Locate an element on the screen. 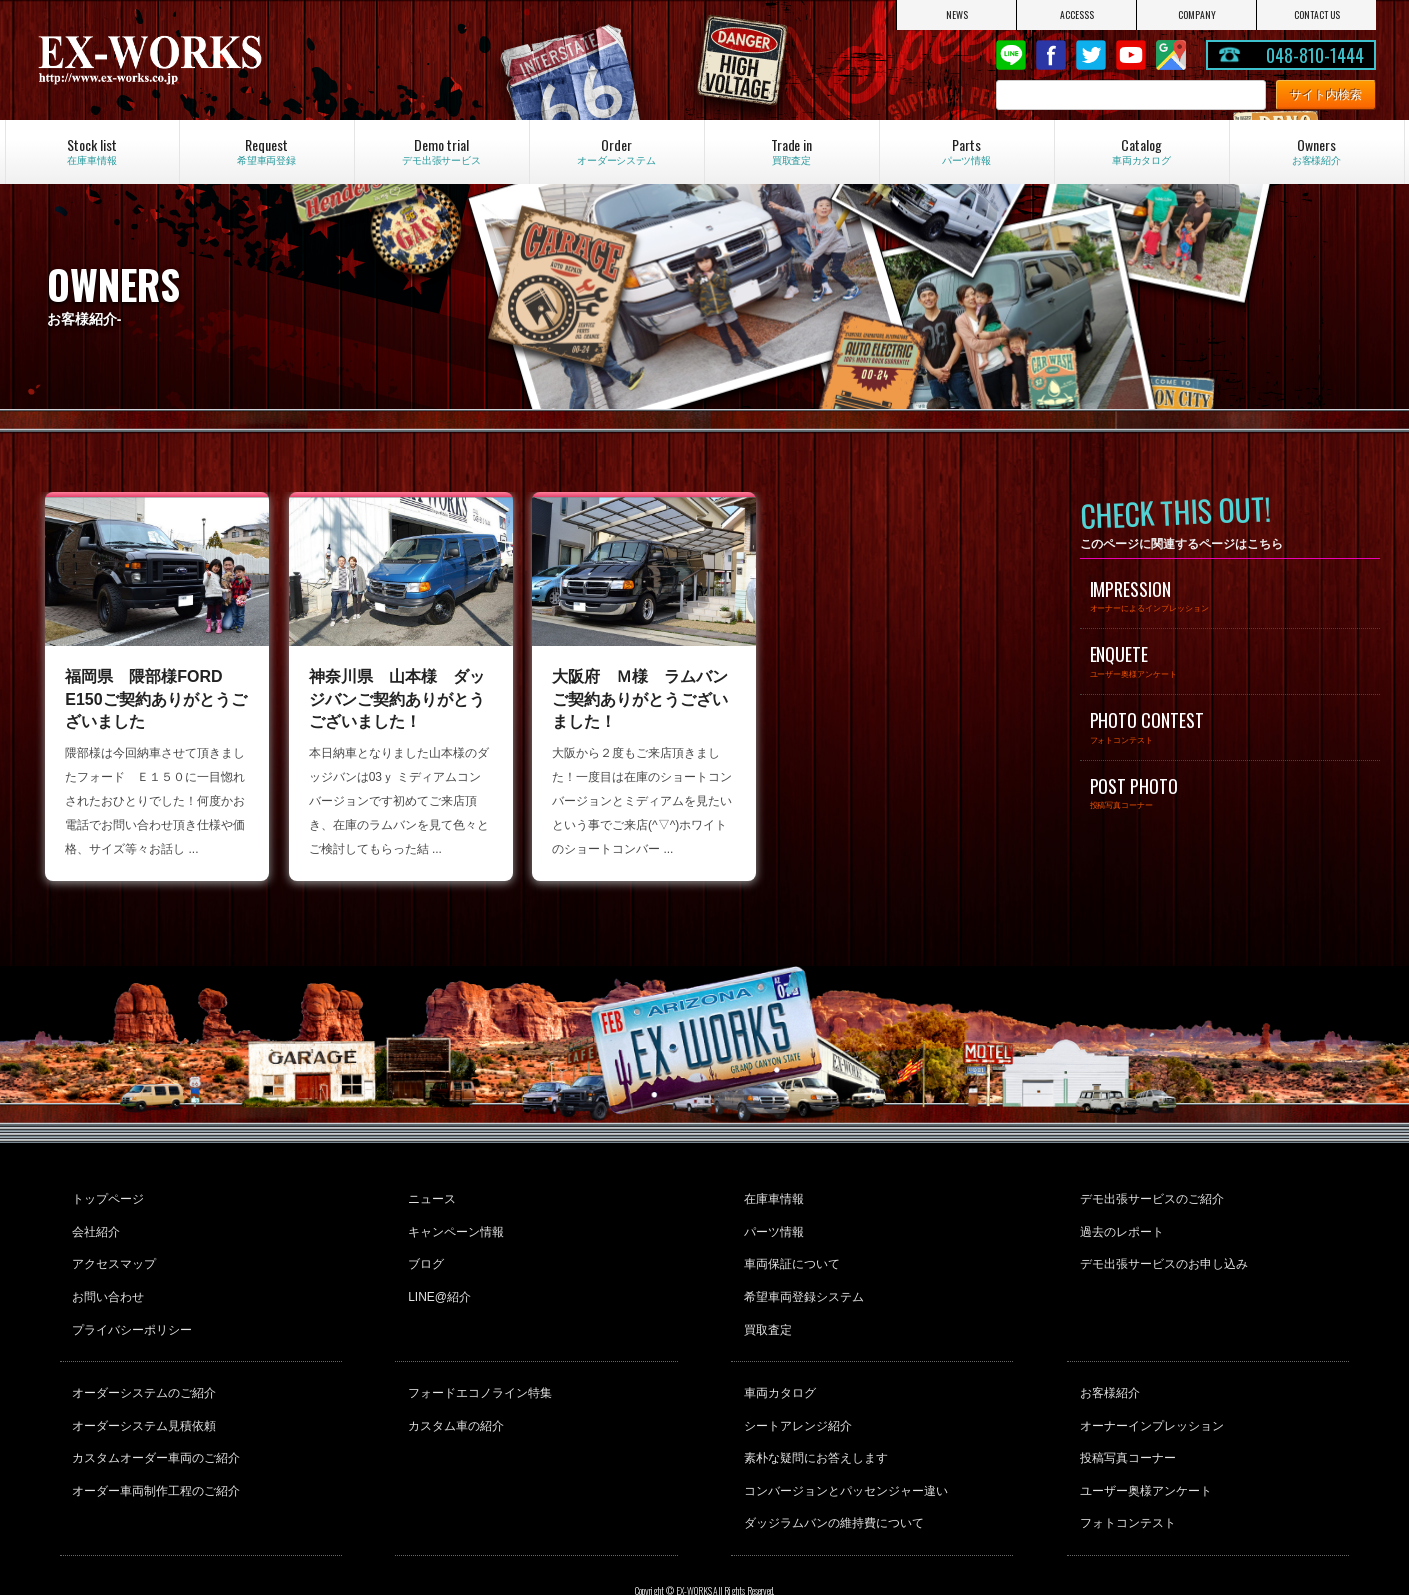 This screenshot has width=1409, height=1595. パーツ情報 is located at coordinates (771, 1223).